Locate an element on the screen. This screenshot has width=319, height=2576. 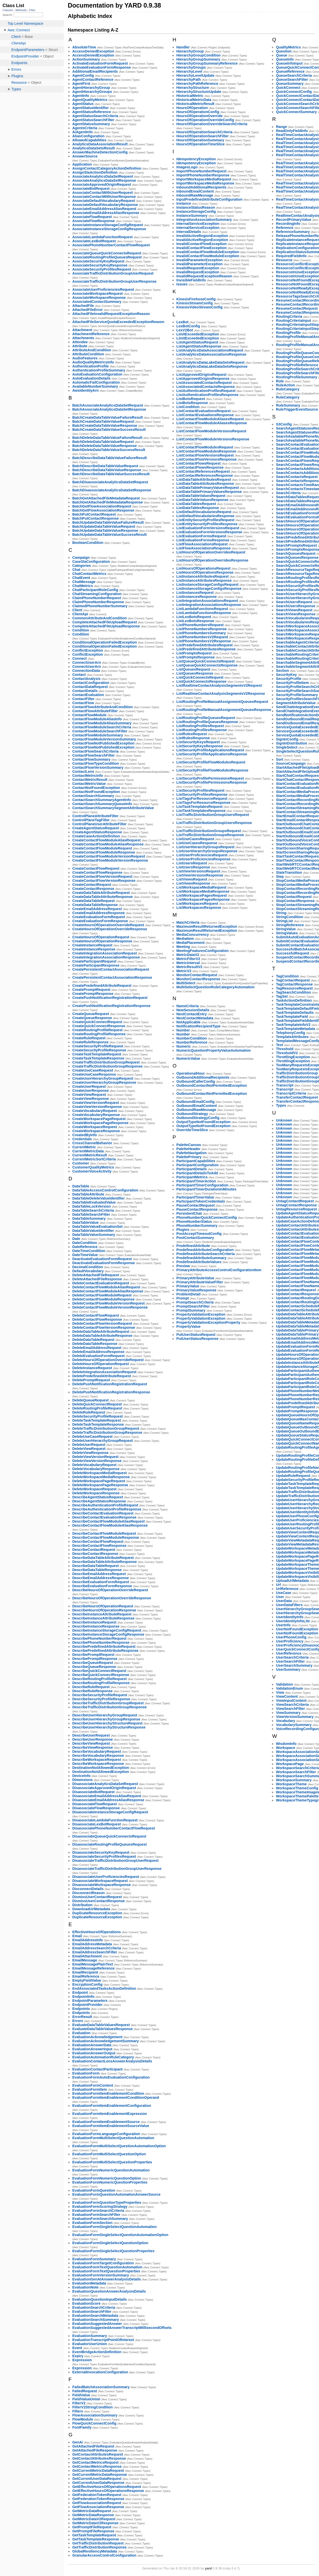
DeleteViewResponse is located at coordinates (90, 1453).